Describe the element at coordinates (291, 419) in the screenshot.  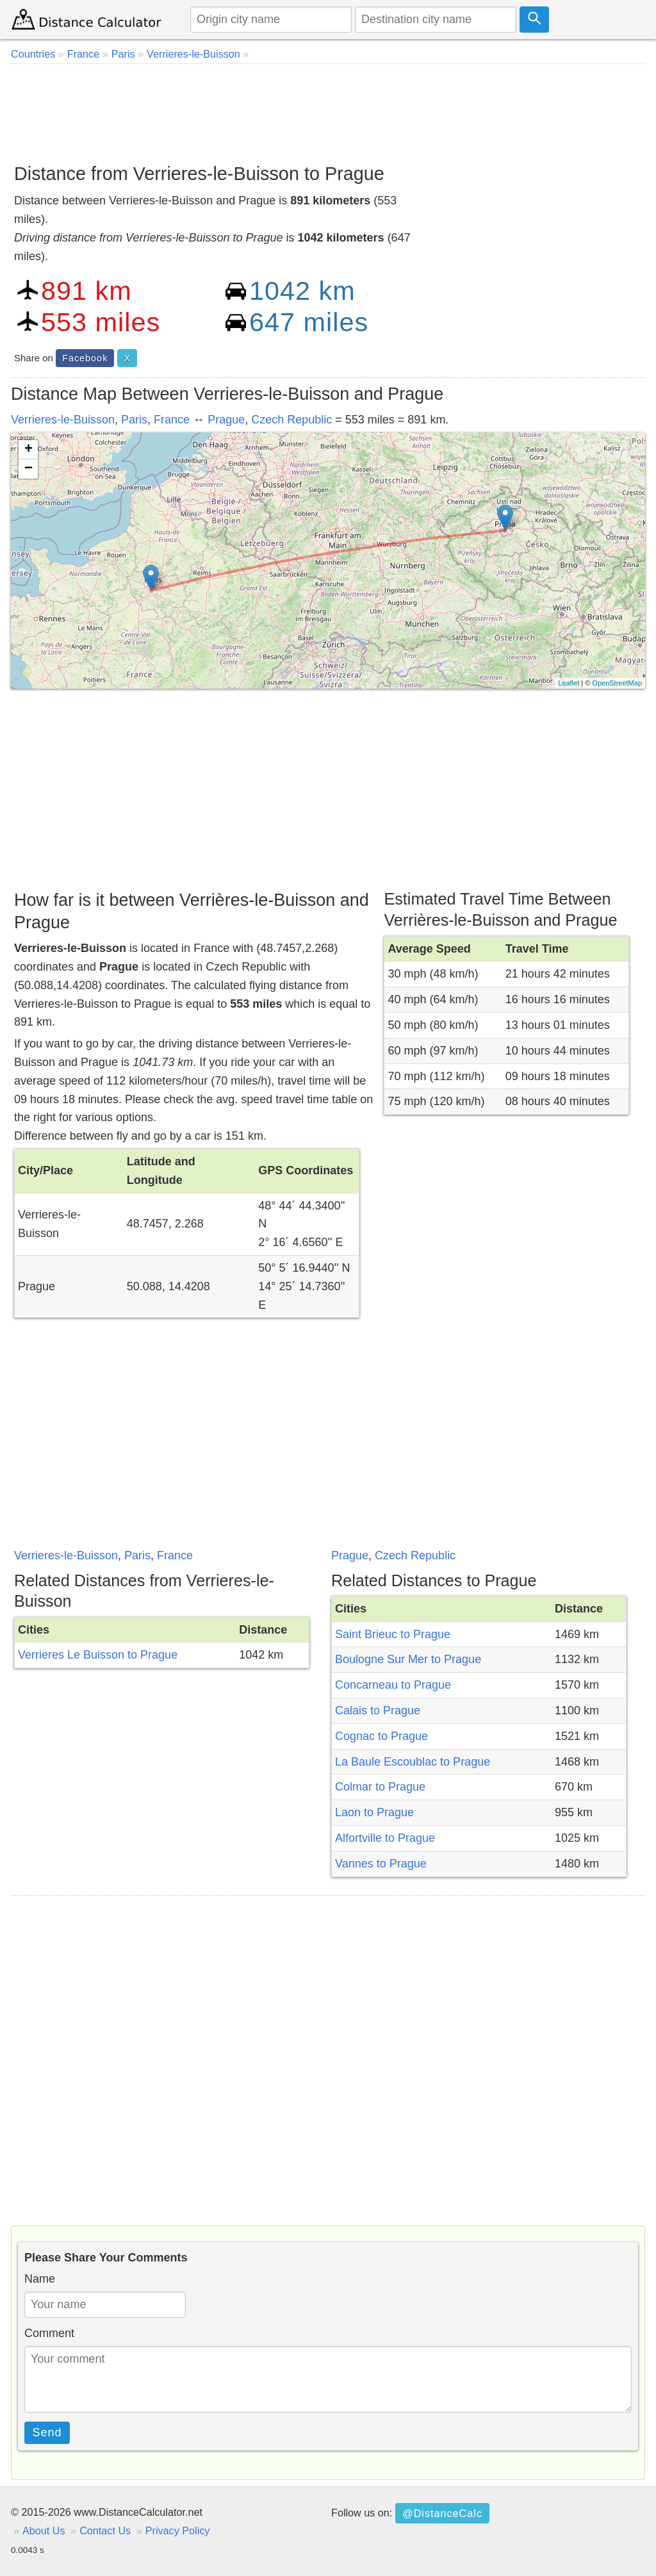
I see `Czech Republic` at that location.